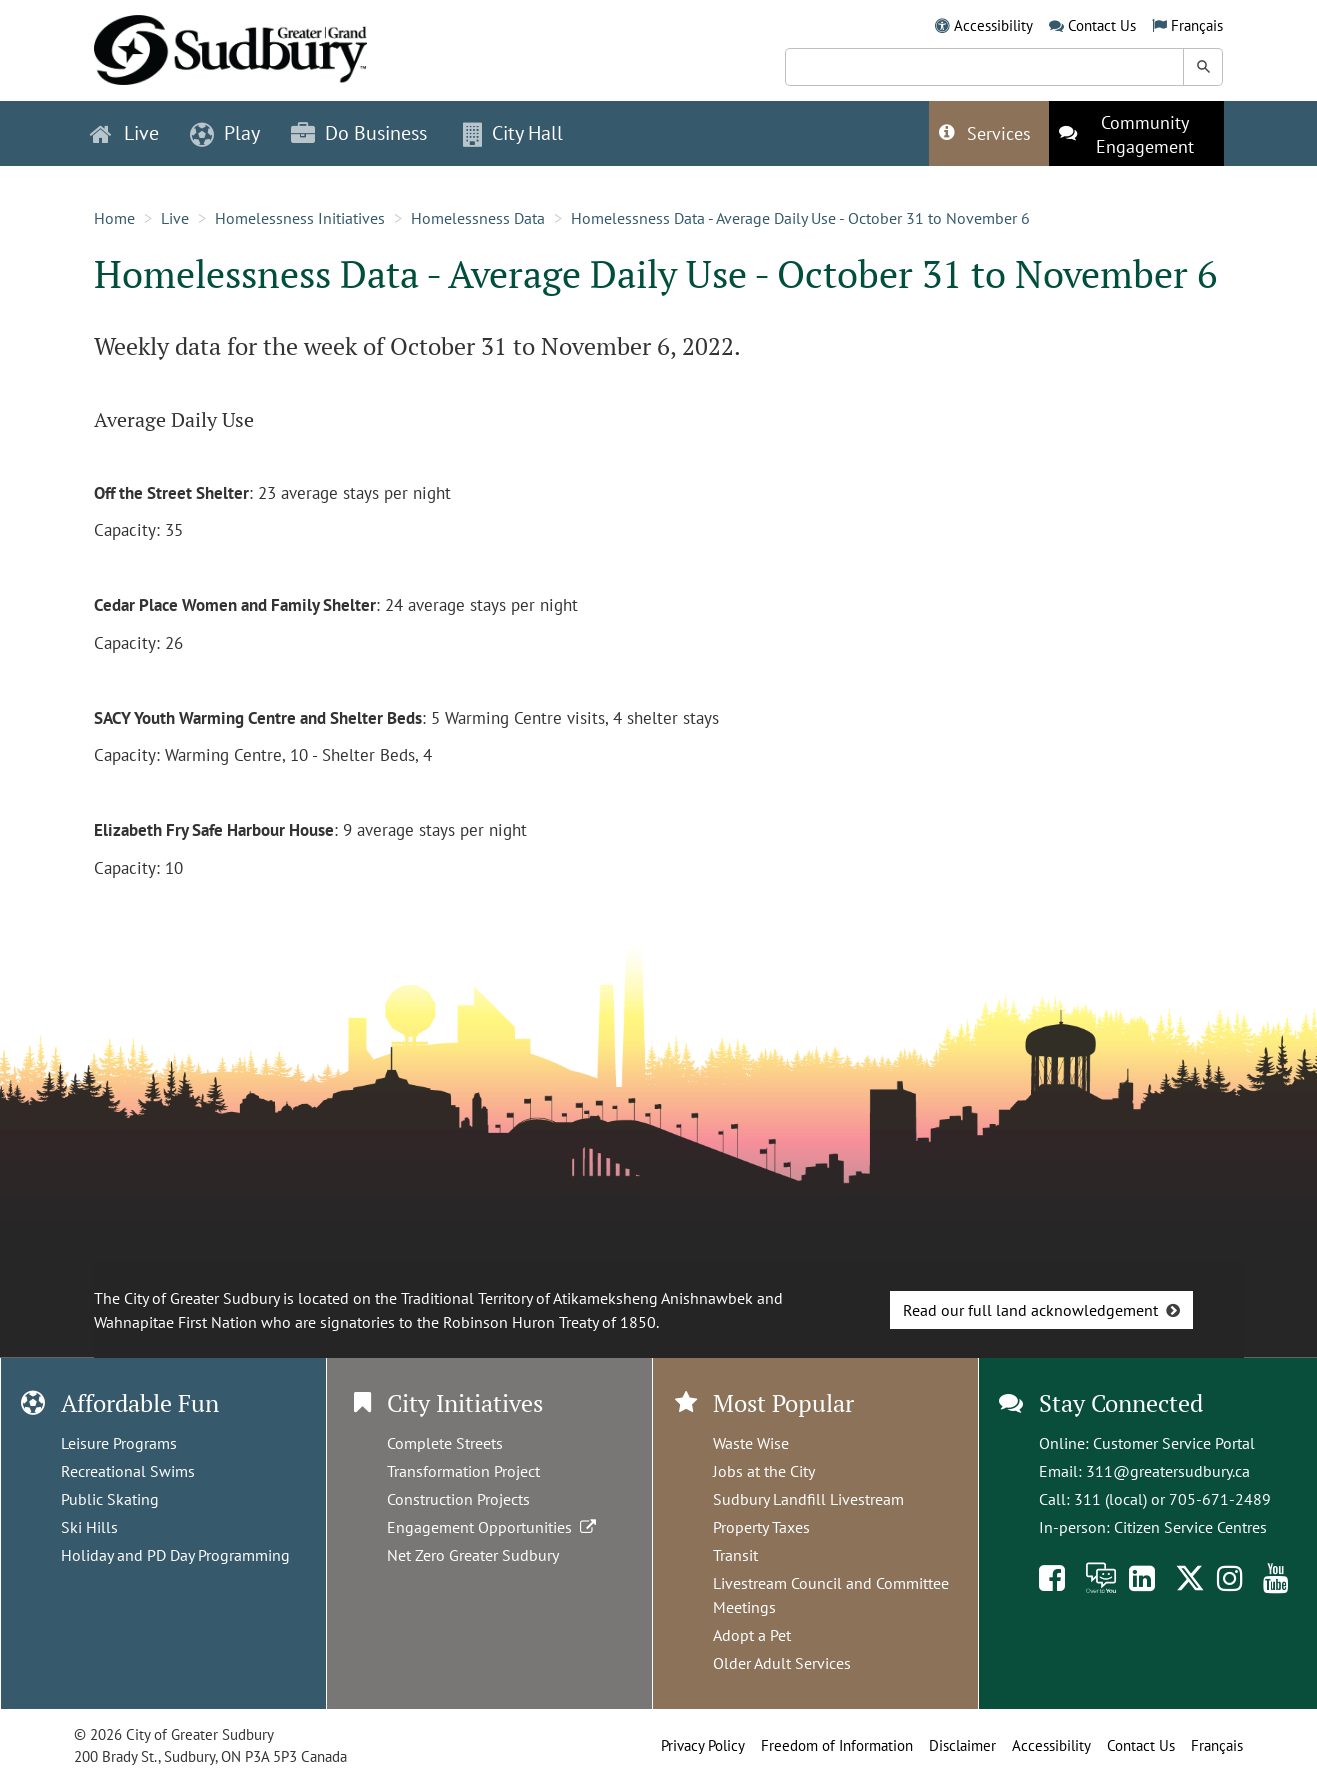 This screenshot has width=1317, height=1784. Describe the element at coordinates (752, 1635) in the screenshot. I see `Adopt a Pet` at that location.